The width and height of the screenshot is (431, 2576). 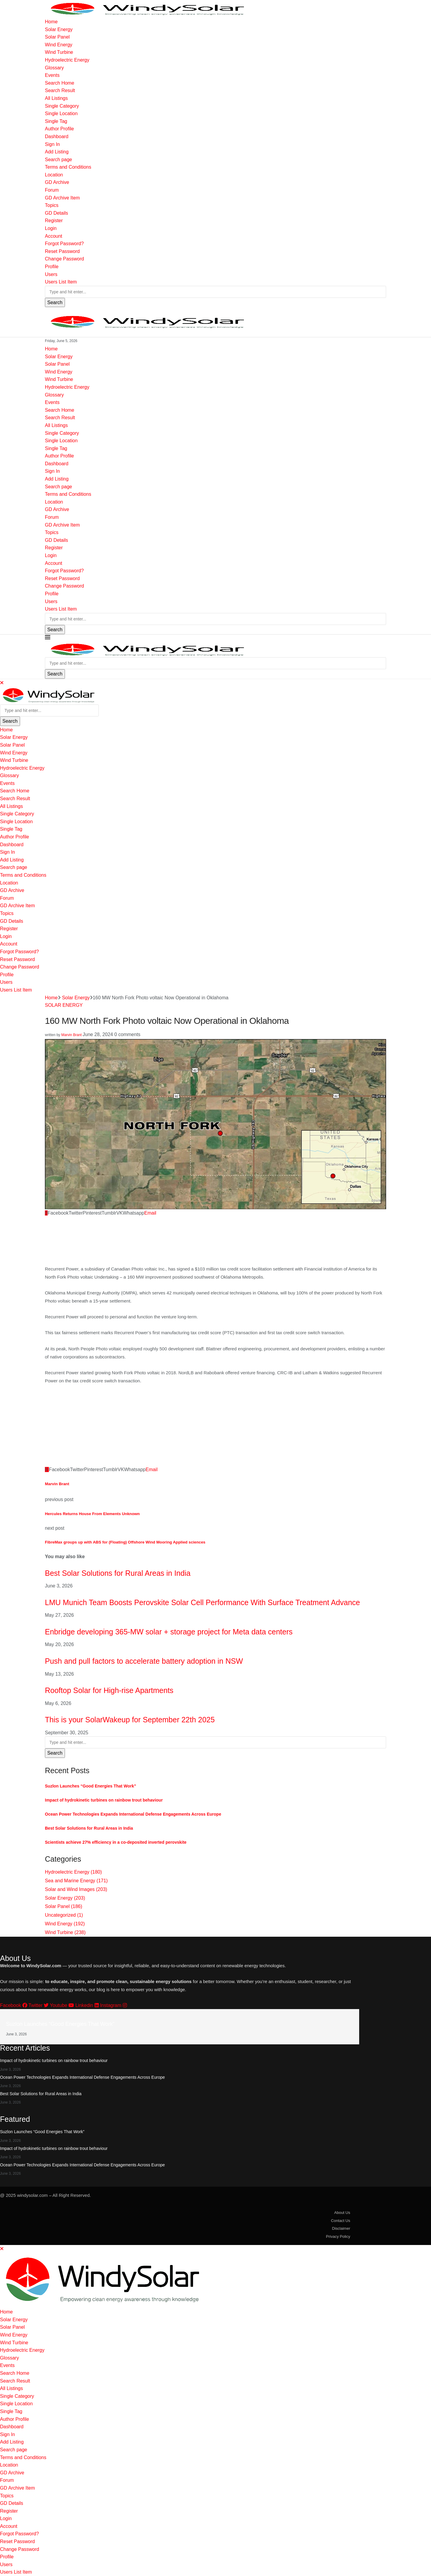 What do you see at coordinates (51, 205) in the screenshot?
I see `Topics` at bounding box center [51, 205].